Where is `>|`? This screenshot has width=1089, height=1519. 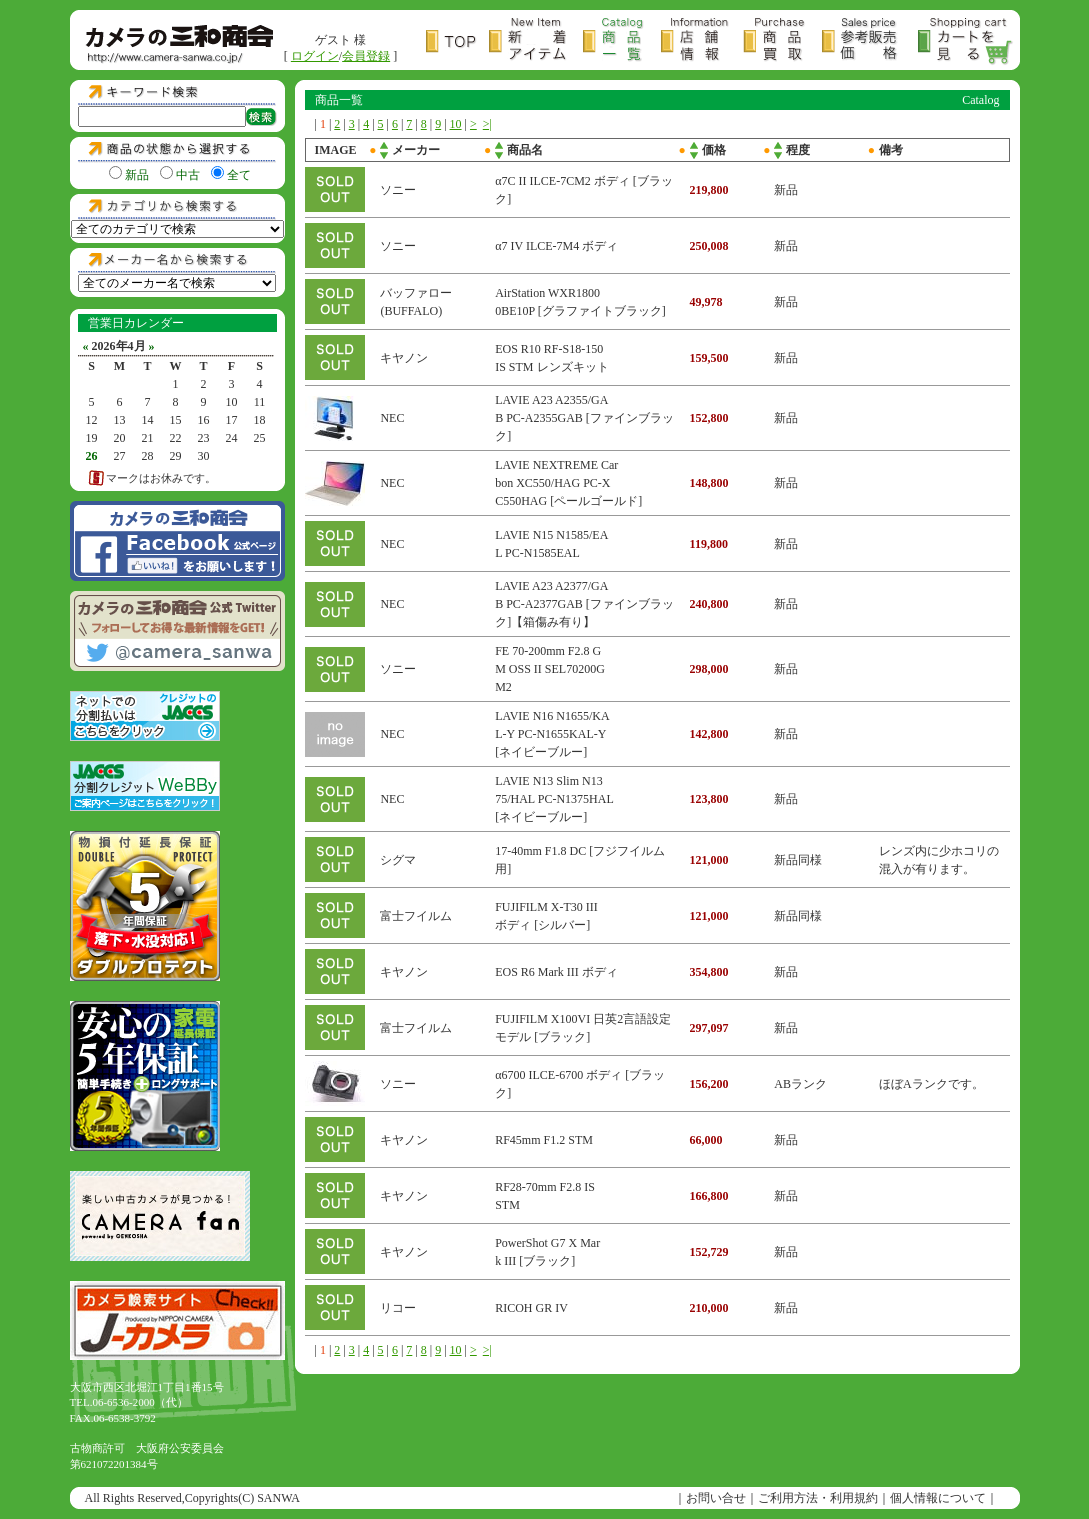
>| is located at coordinates (487, 124).